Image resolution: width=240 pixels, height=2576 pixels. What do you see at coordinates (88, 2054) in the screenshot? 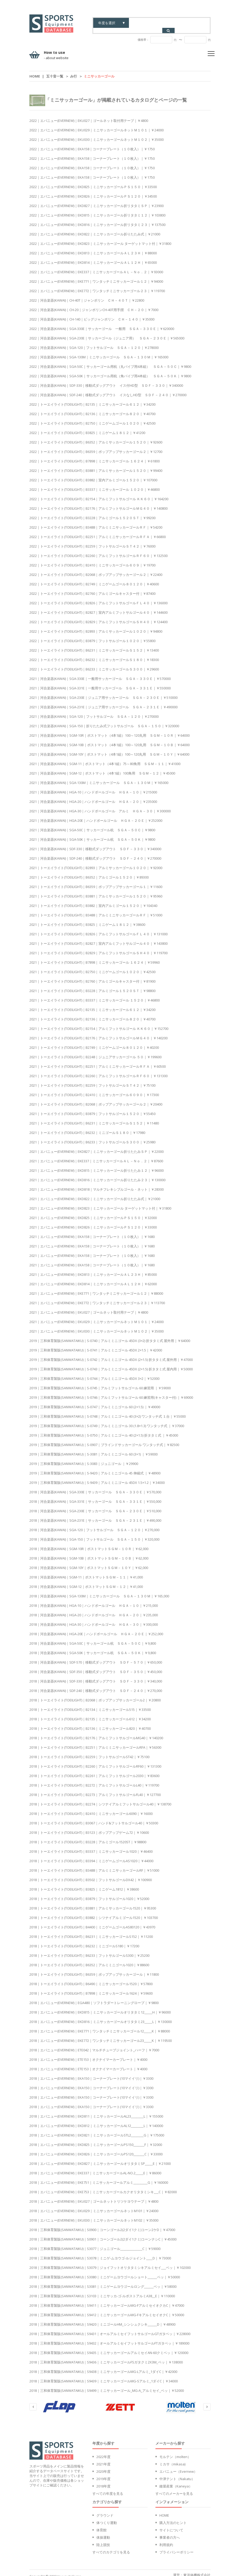
I see `2018｜エバニュー(EVERNEW)｜ETE153｜オクナイマーカープレート｜￥4000` at bounding box center [88, 2054].